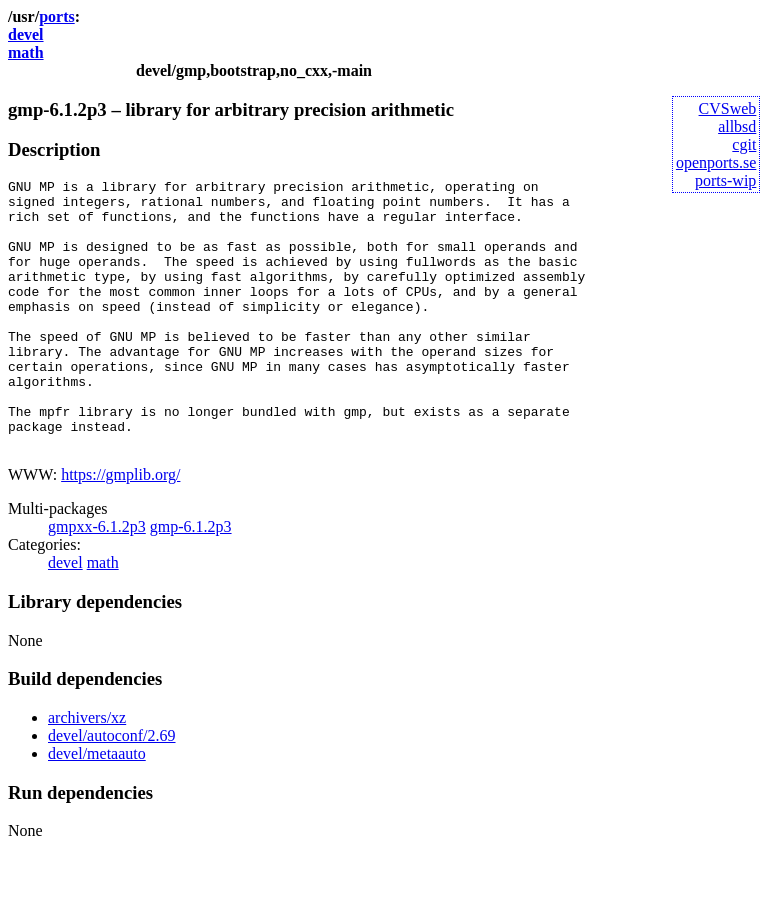 Image resolution: width=768 pixels, height=910 pixels. I want to click on CVSweb, so click(728, 108).